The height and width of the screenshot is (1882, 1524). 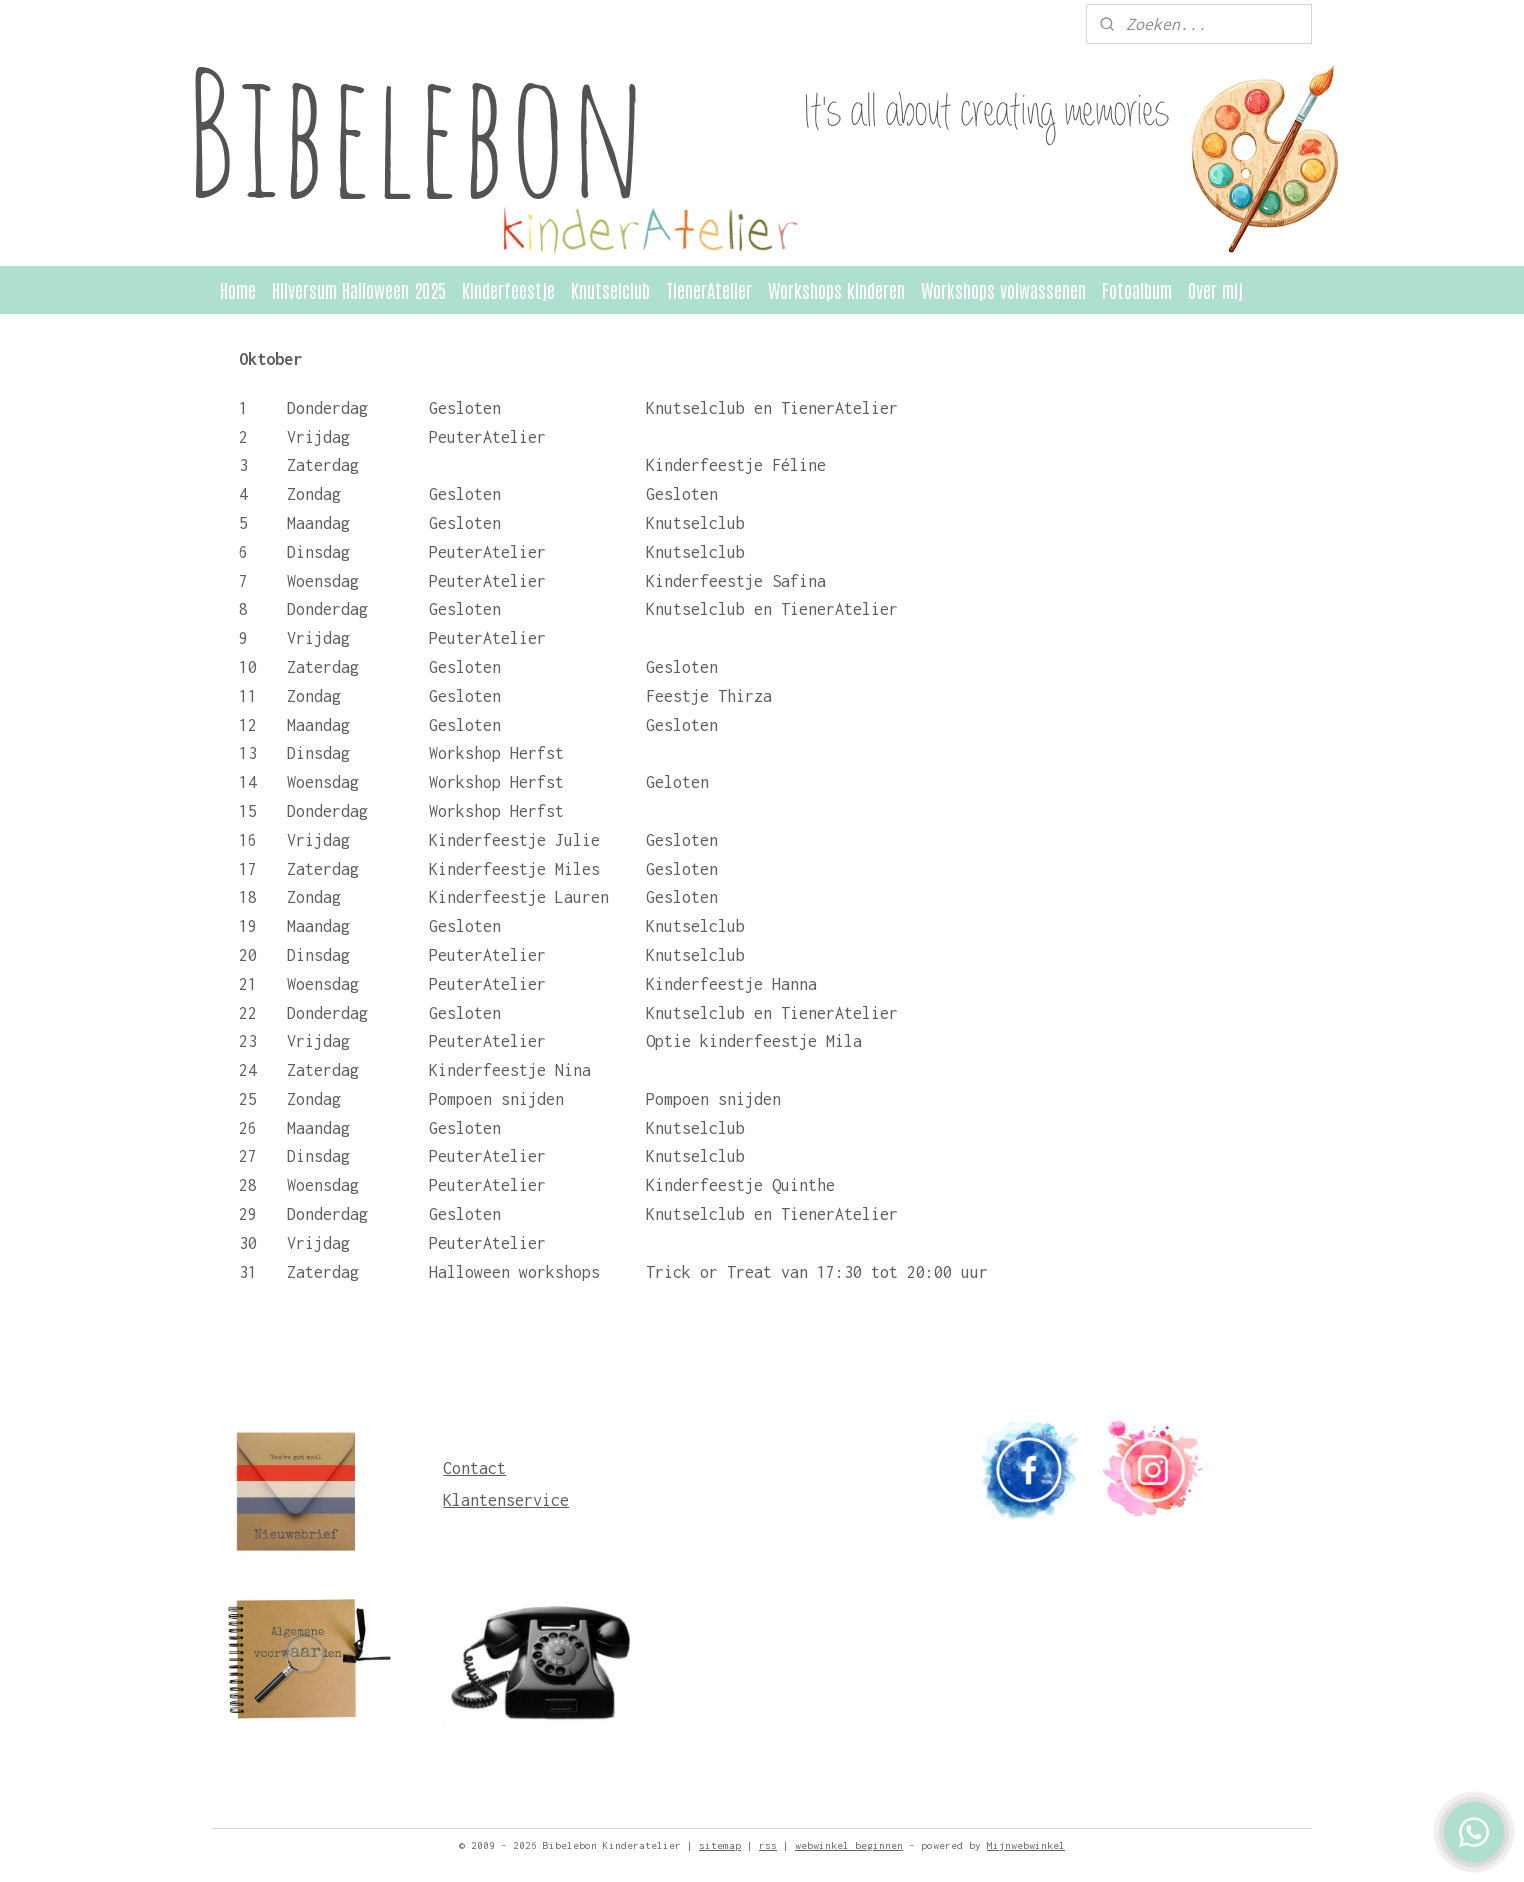 I want to click on Hilversum Halloween 2025, so click(x=359, y=289).